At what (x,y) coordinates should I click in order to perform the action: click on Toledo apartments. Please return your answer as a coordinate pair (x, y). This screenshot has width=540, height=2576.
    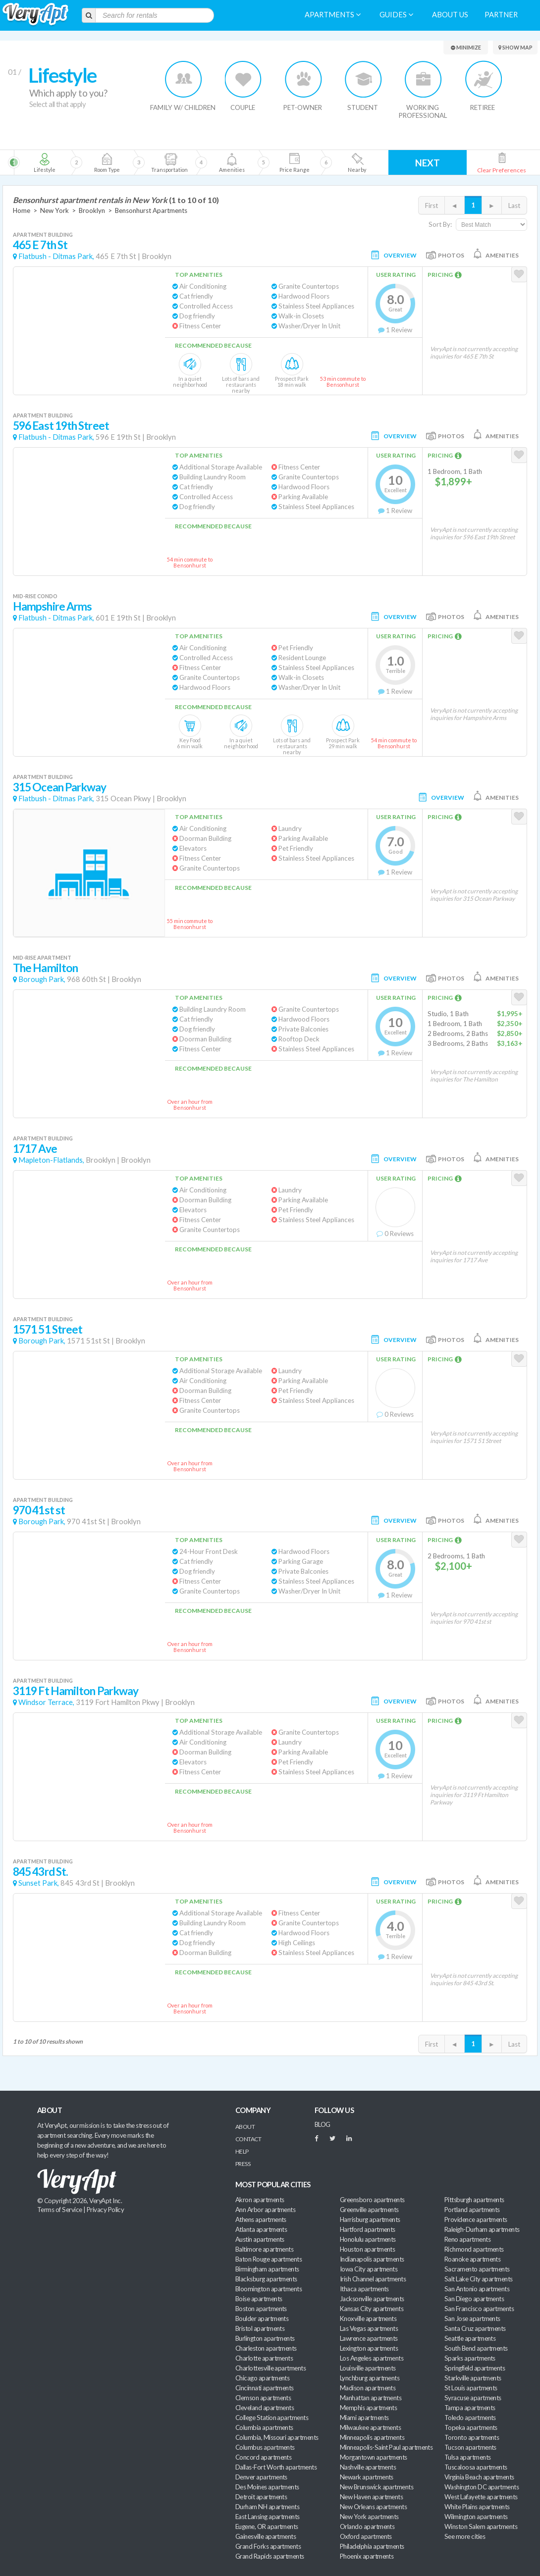
    Looking at the image, I should click on (470, 2417).